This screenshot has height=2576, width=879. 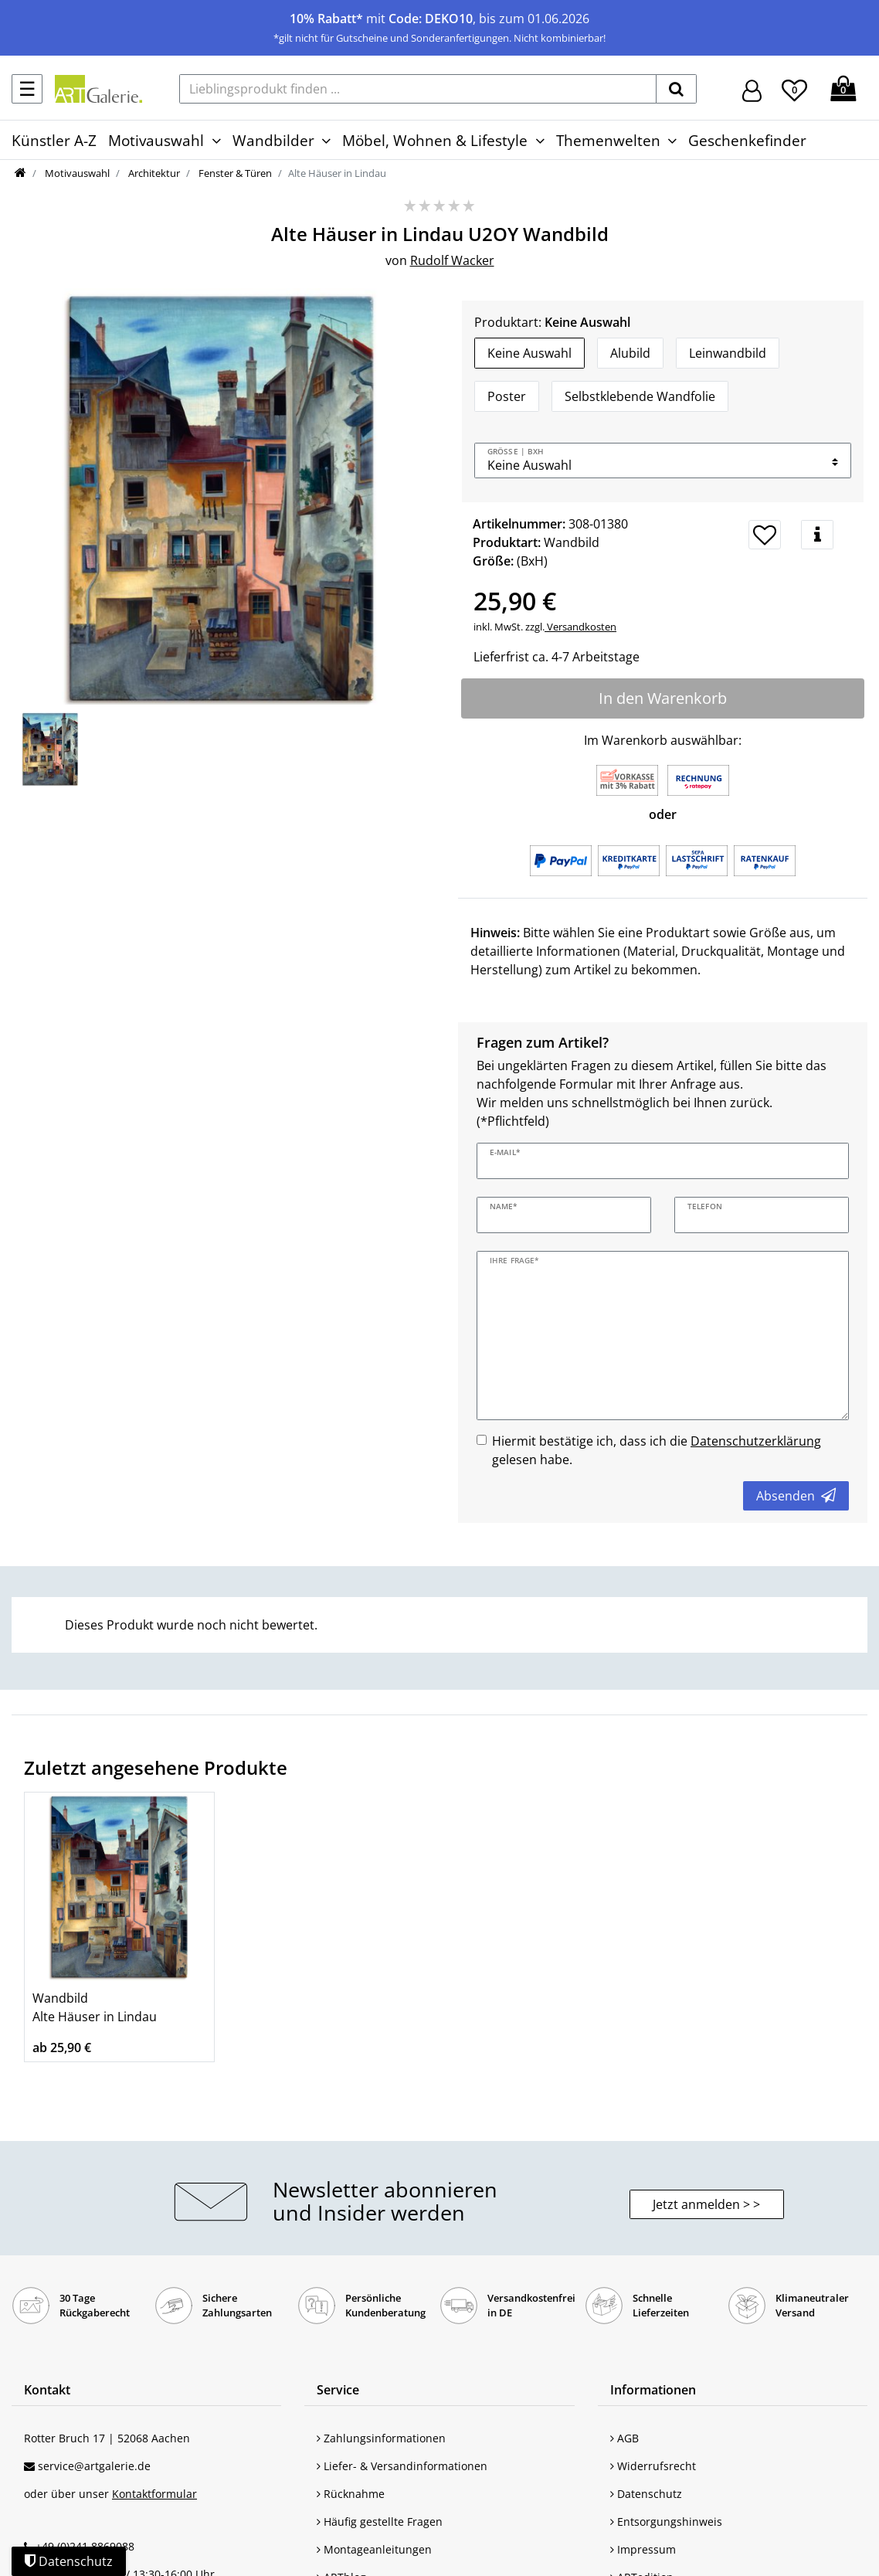 What do you see at coordinates (608, 140) in the screenshot?
I see `Themenwelten` at bounding box center [608, 140].